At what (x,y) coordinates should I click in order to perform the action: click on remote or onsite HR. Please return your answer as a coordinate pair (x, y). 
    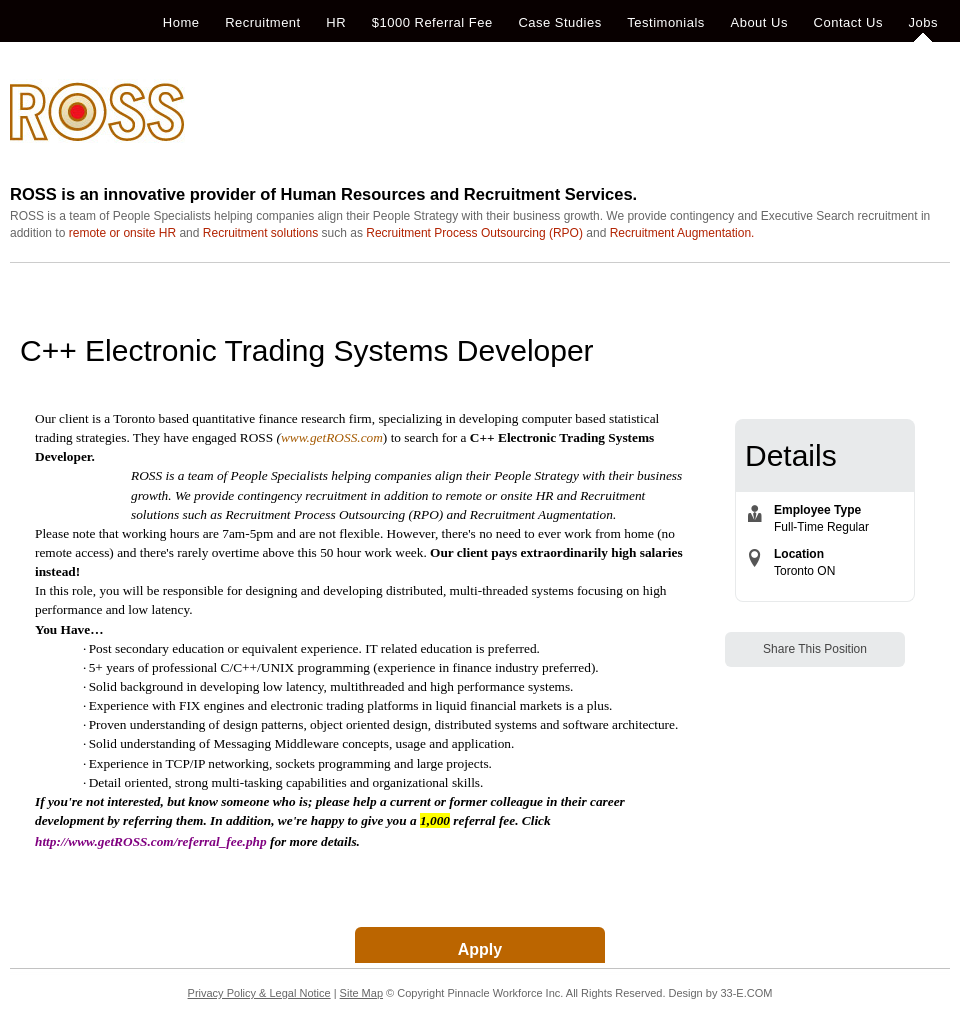
    Looking at the image, I should click on (122, 233).